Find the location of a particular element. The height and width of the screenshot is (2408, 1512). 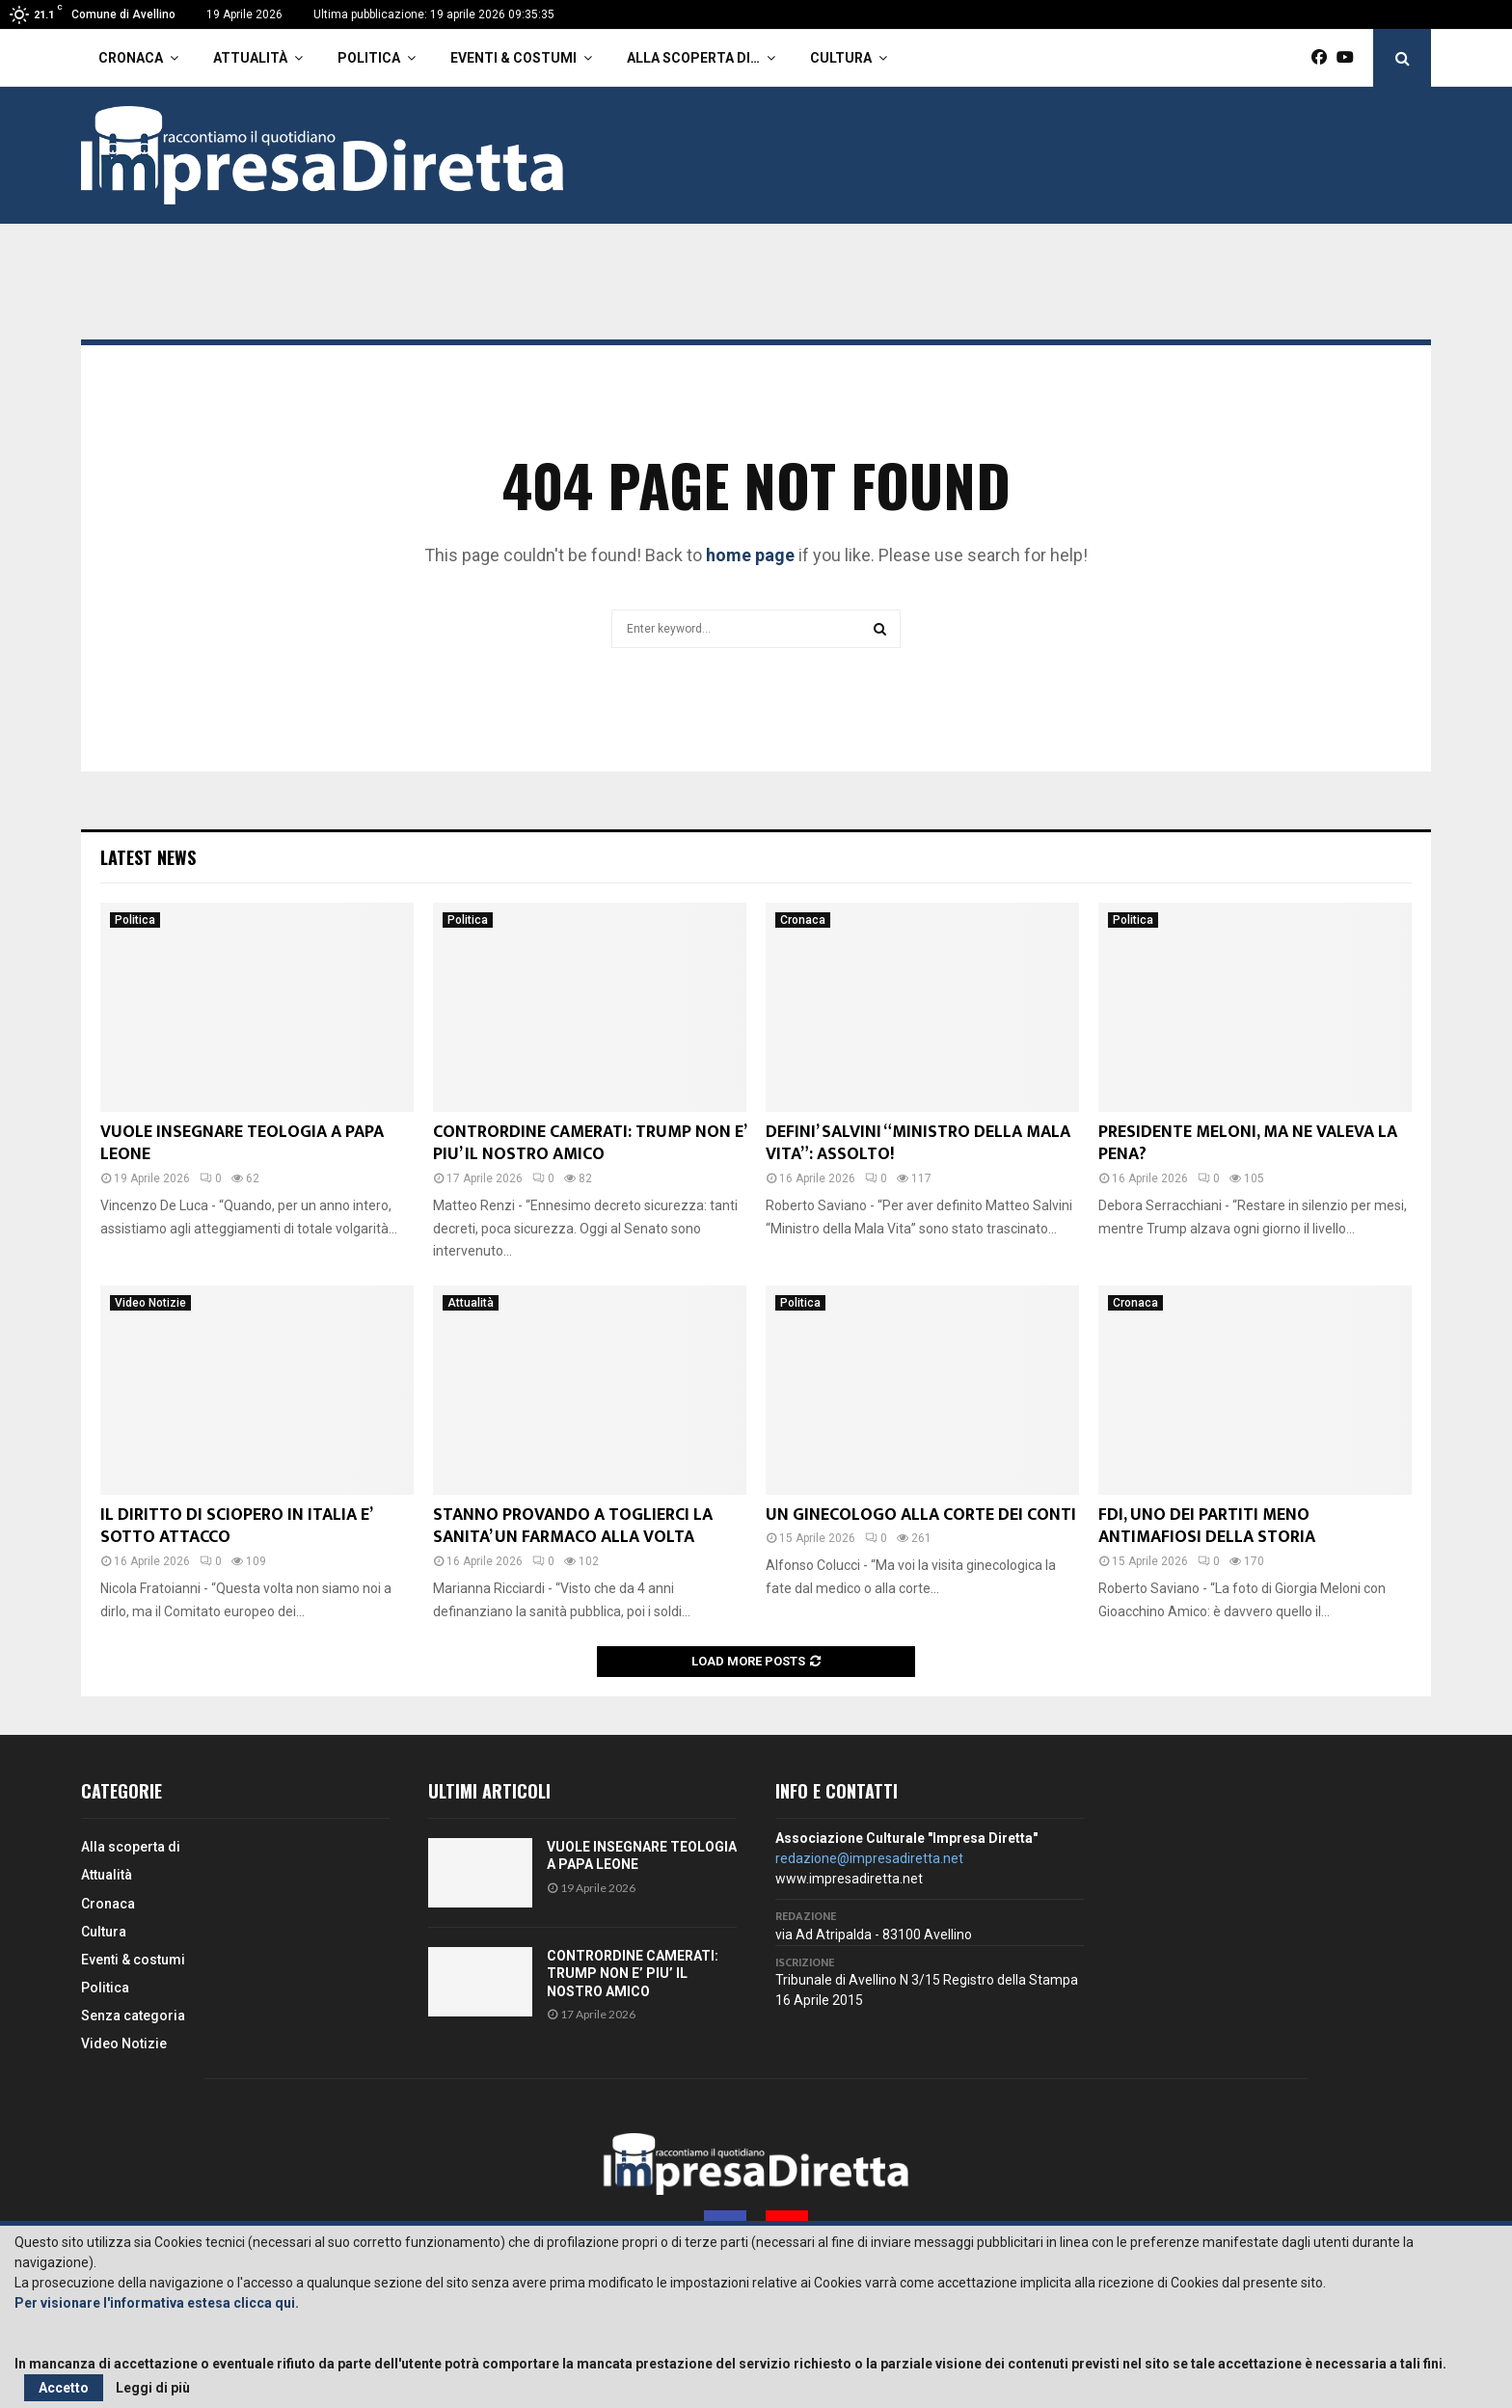

Leggi di più is located at coordinates (153, 2387).